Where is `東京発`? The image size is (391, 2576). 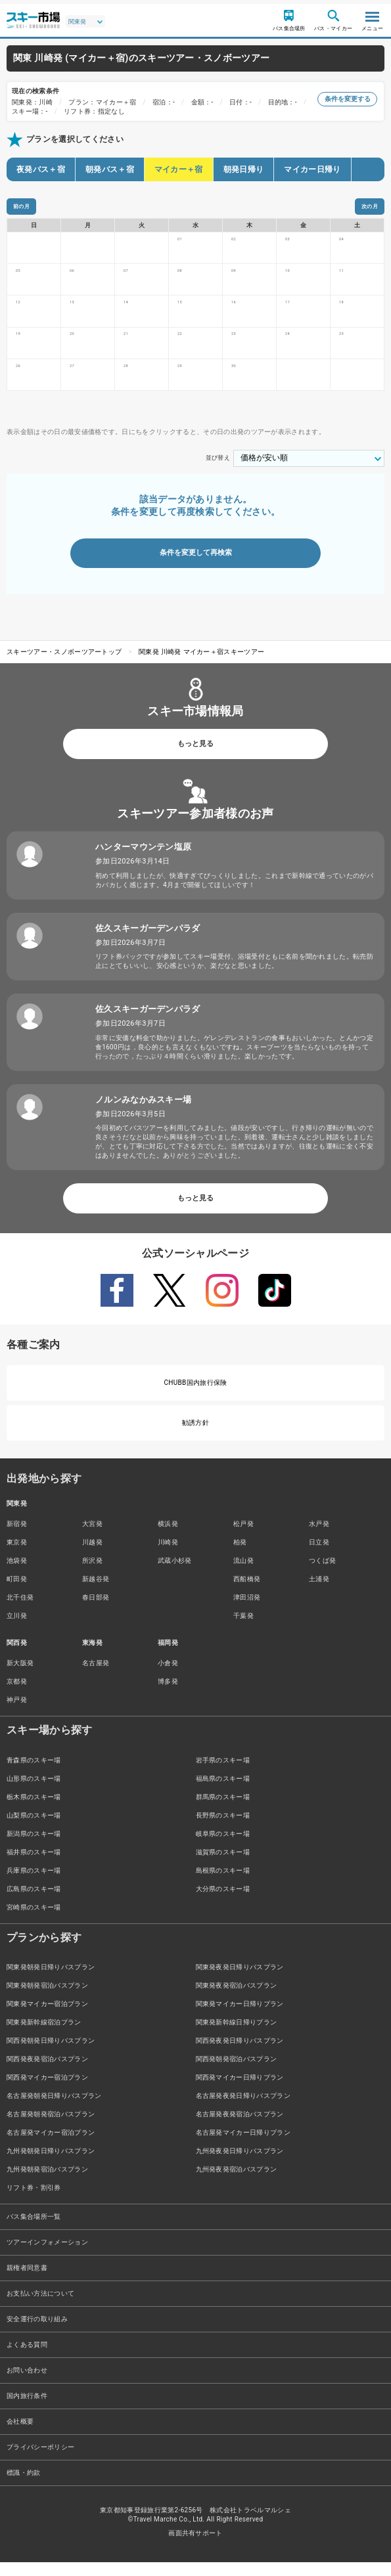
東京発 is located at coordinates (17, 1556).